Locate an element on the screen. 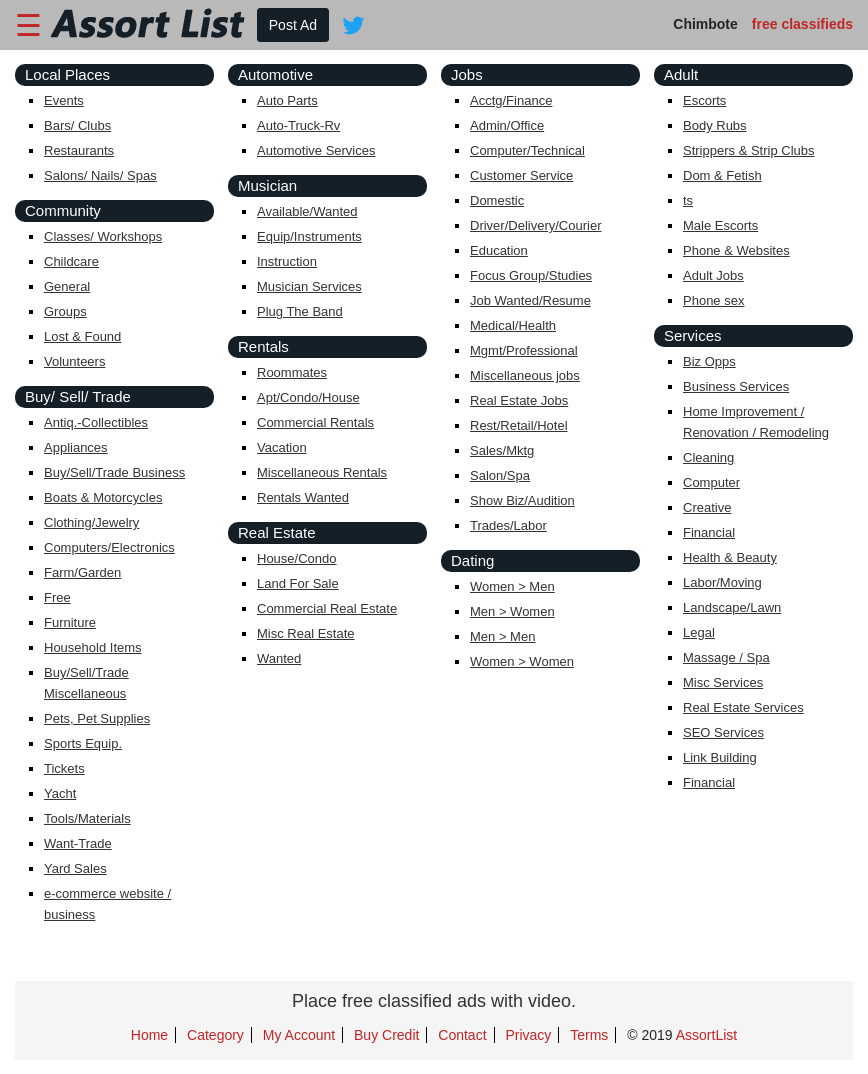 Image resolution: width=868 pixels, height=1074 pixels. Misc Services is located at coordinates (723, 682).